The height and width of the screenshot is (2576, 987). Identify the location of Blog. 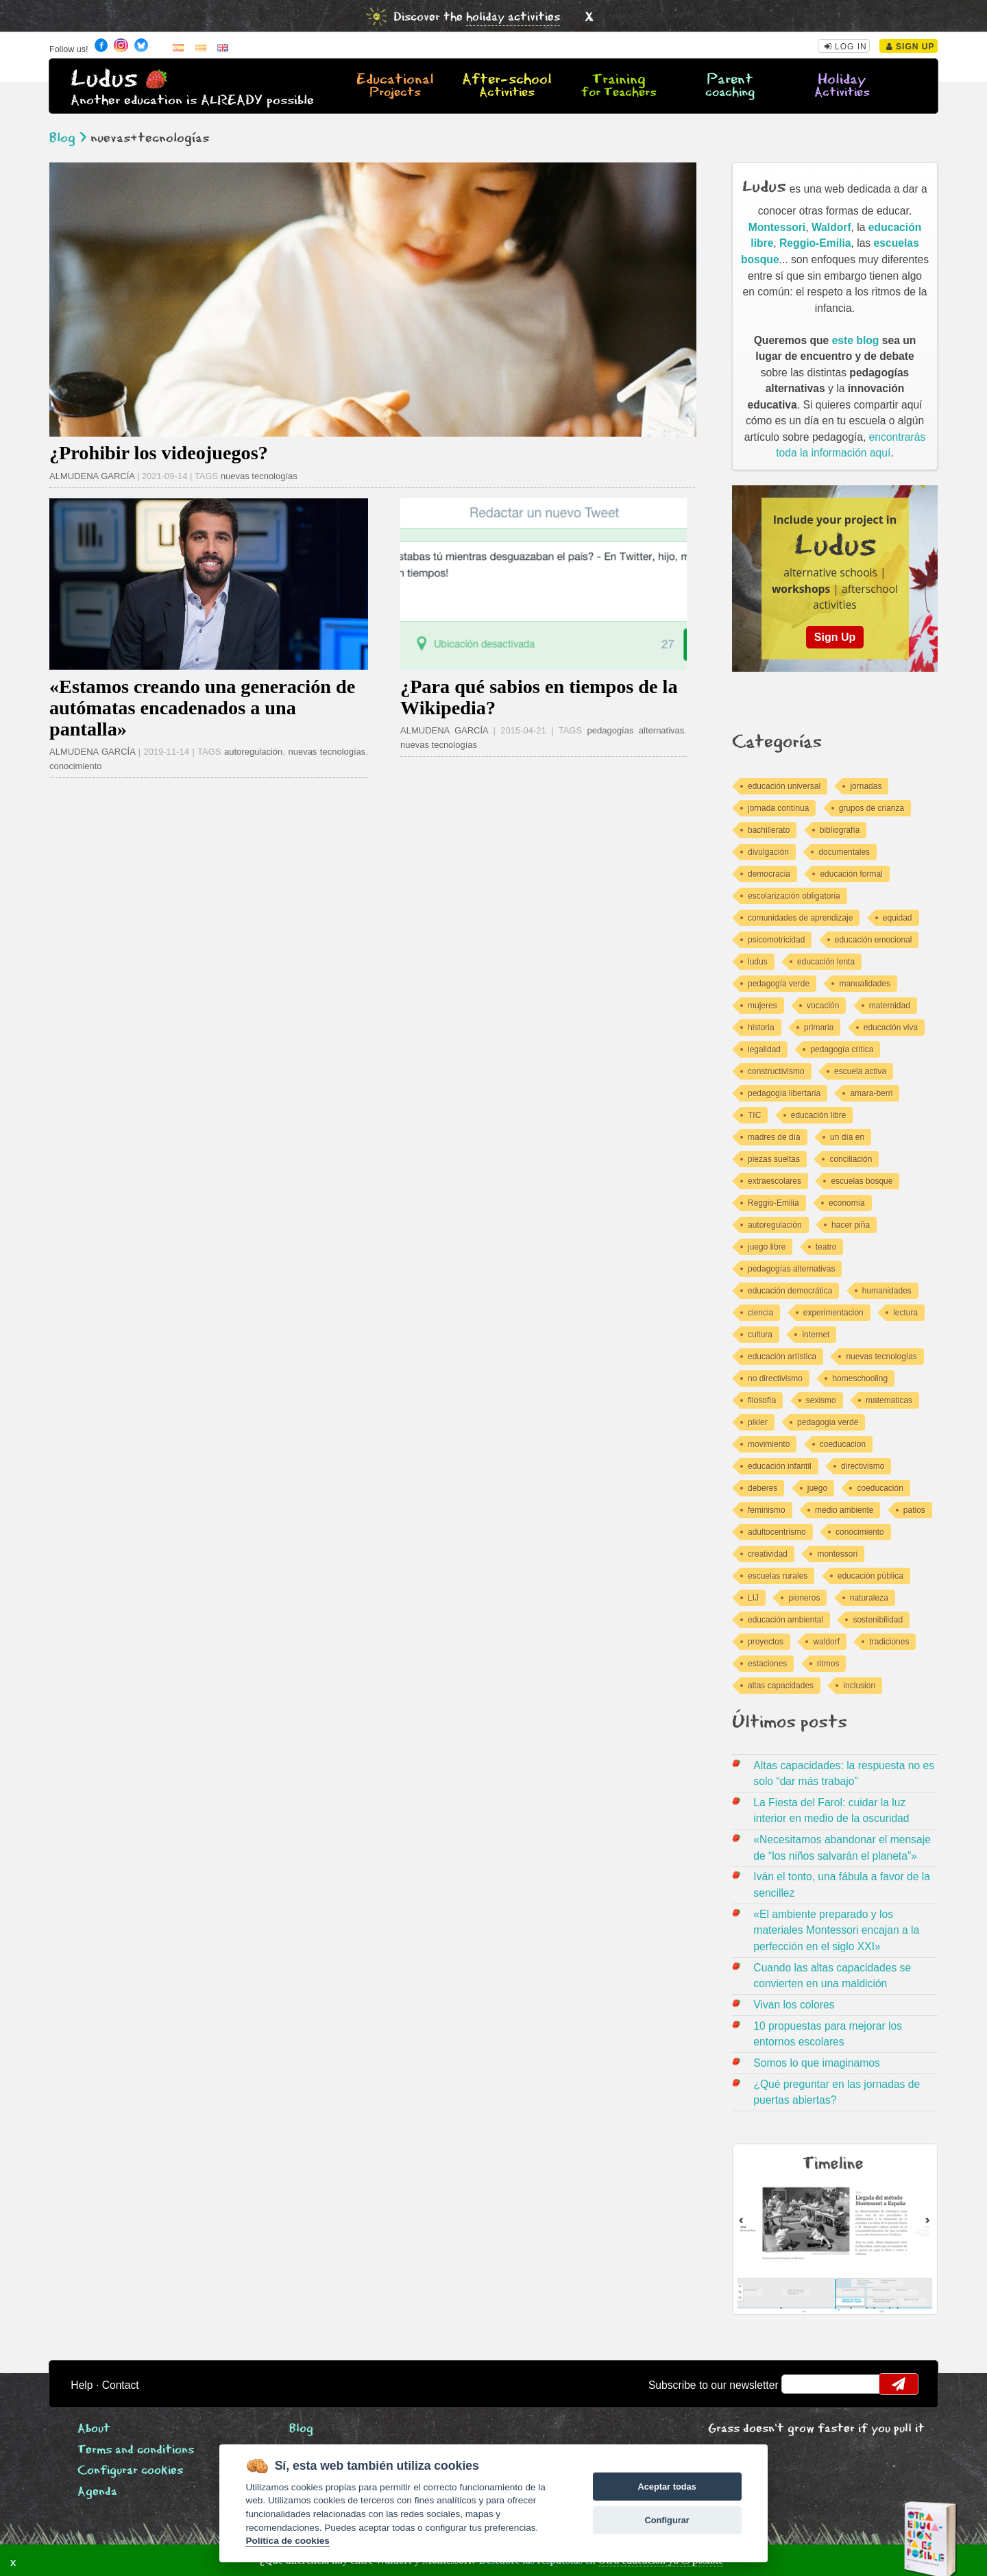
(301, 2429).